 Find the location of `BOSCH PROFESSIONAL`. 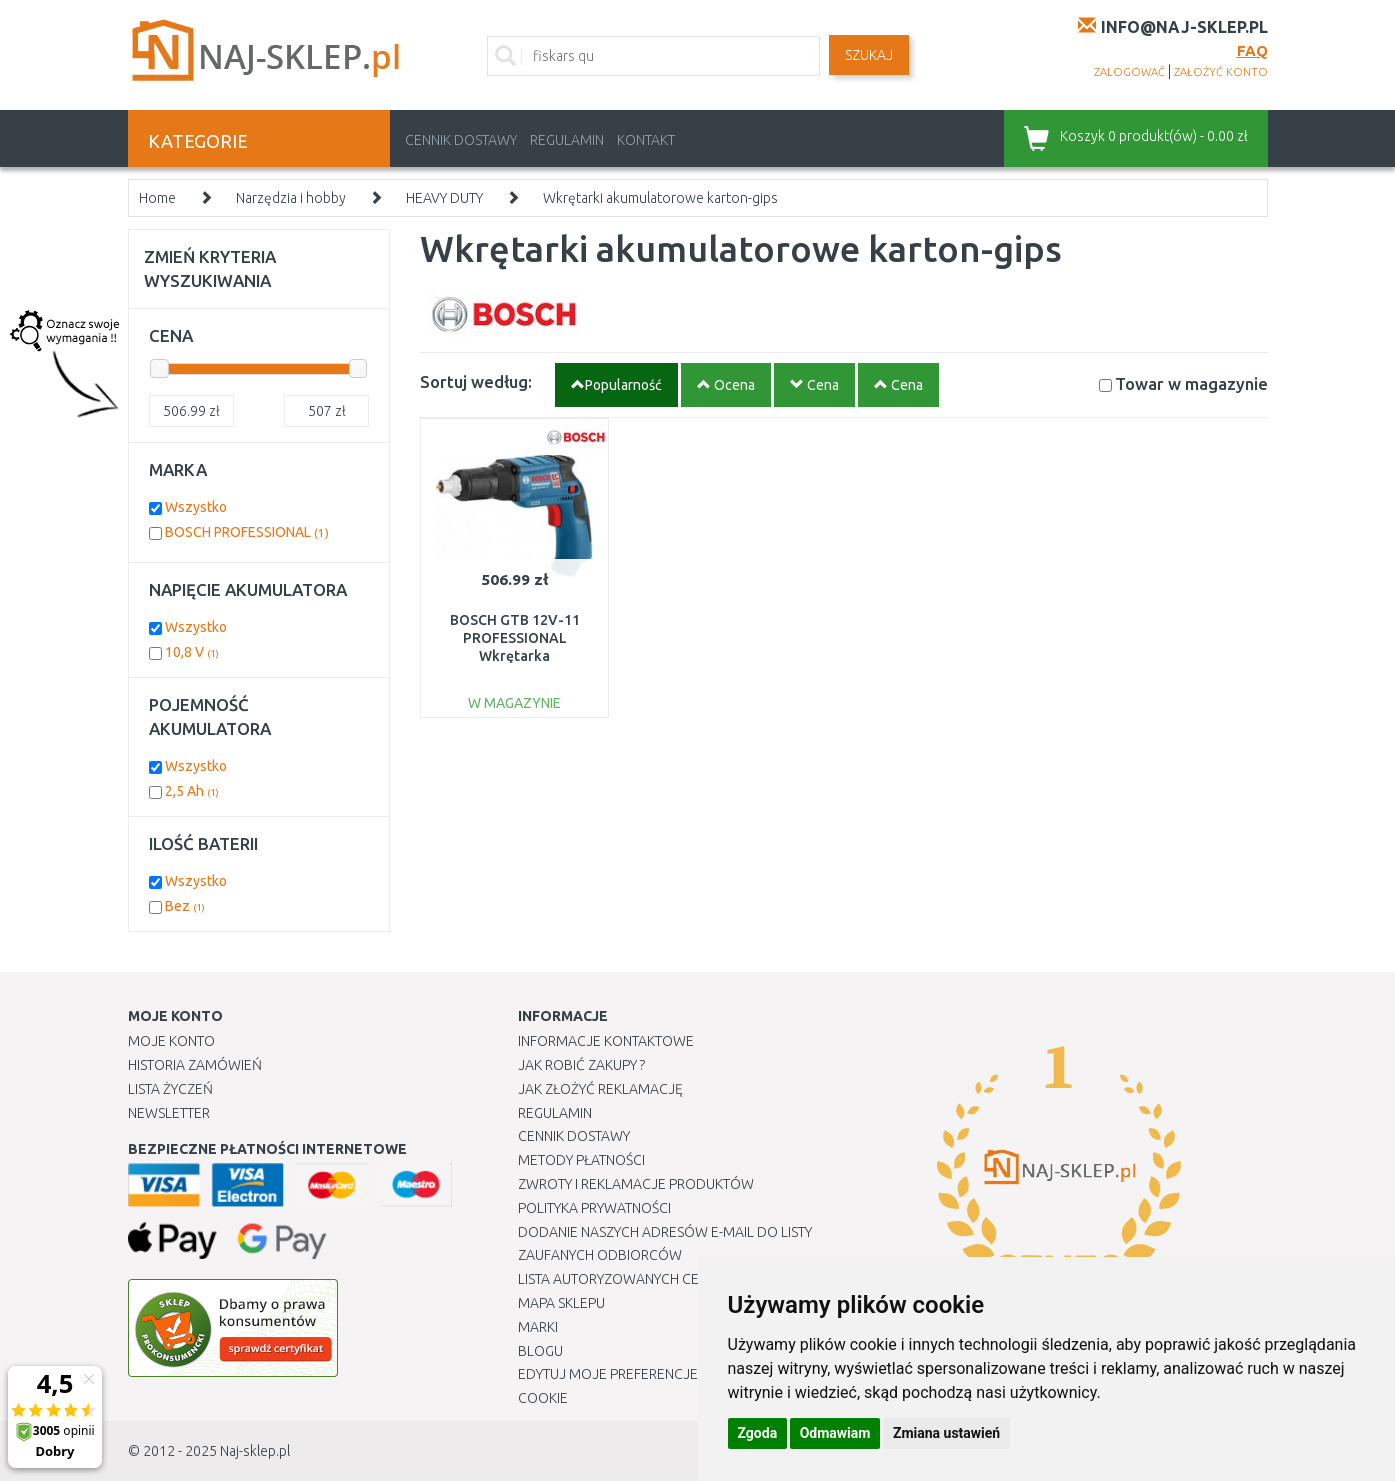

BOSCH PROFESSIONAL is located at coordinates (247, 532).